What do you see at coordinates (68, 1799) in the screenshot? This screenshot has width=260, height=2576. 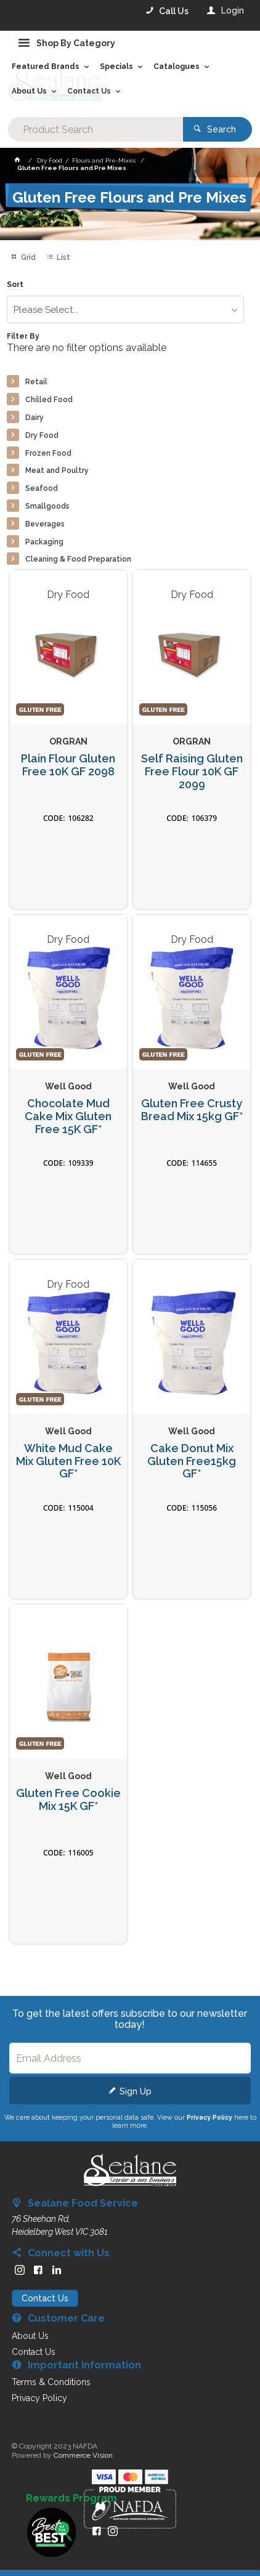 I see `Gluten Free Cookie Mix 15K GF*` at bounding box center [68, 1799].